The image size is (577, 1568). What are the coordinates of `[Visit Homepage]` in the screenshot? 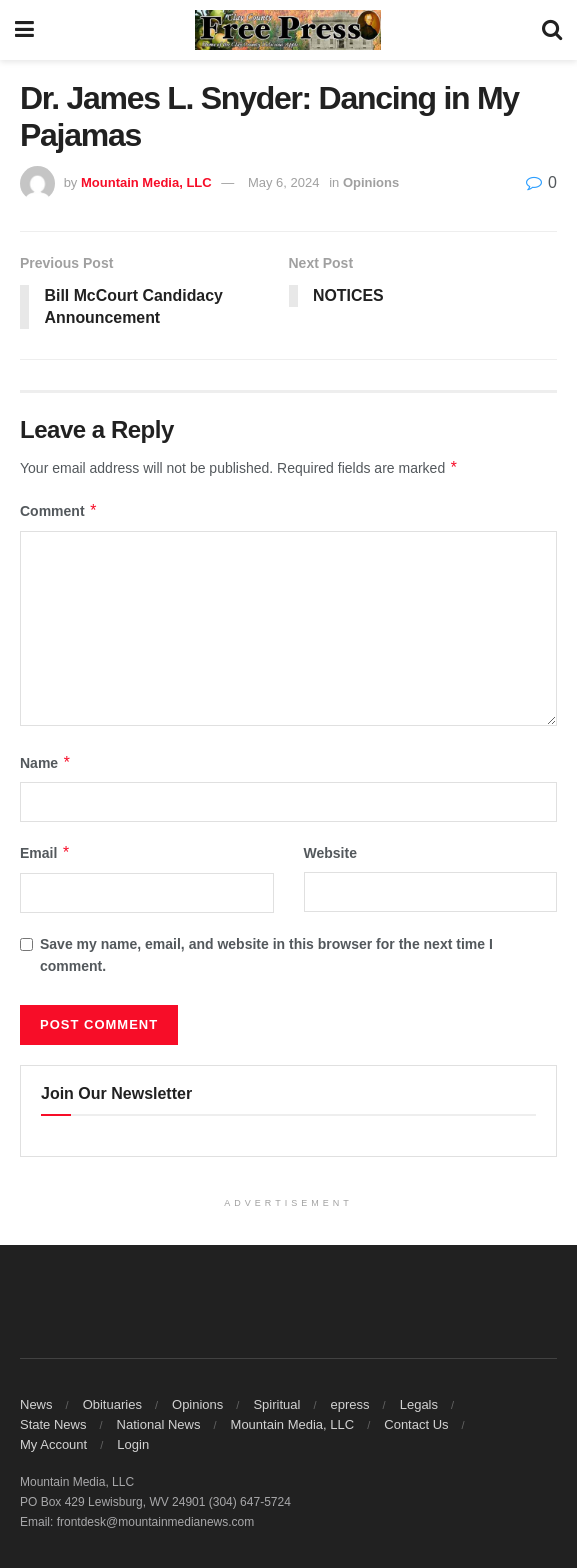 It's located at (288, 30).